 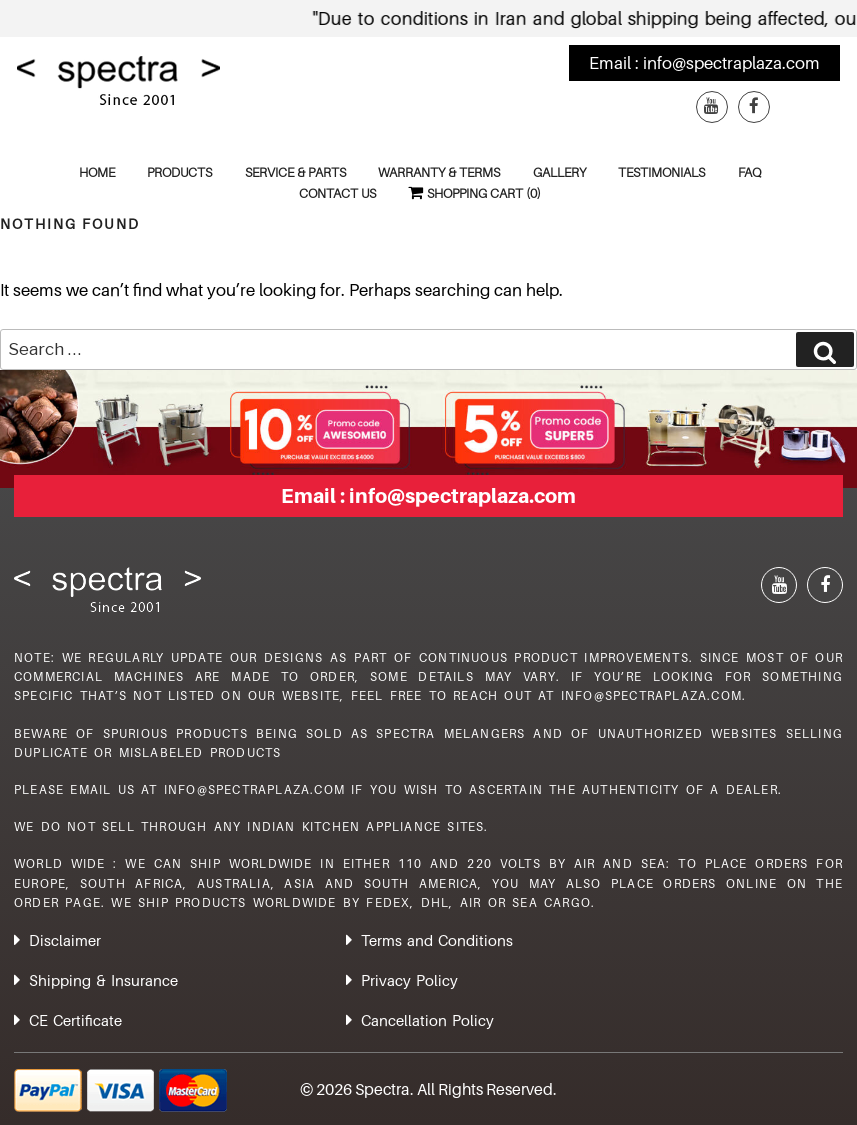 I want to click on Privacy Policy, so click(x=409, y=980).